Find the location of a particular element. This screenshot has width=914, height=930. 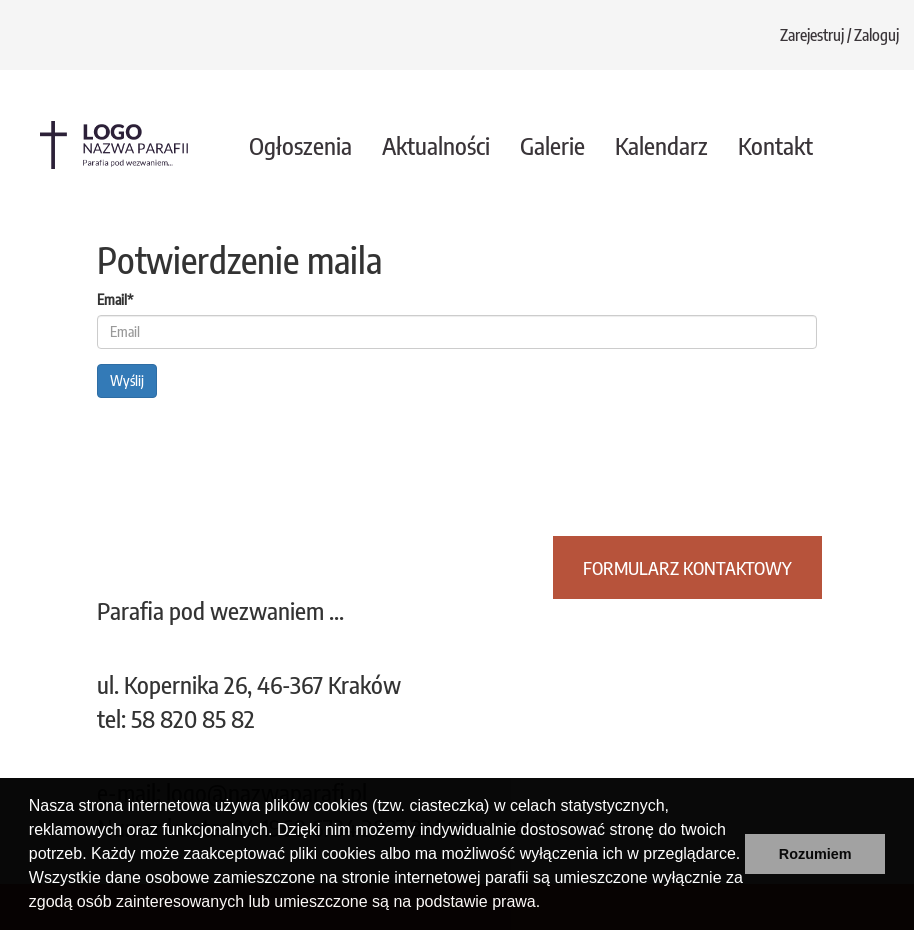

Zaloguj is located at coordinates (876, 35).